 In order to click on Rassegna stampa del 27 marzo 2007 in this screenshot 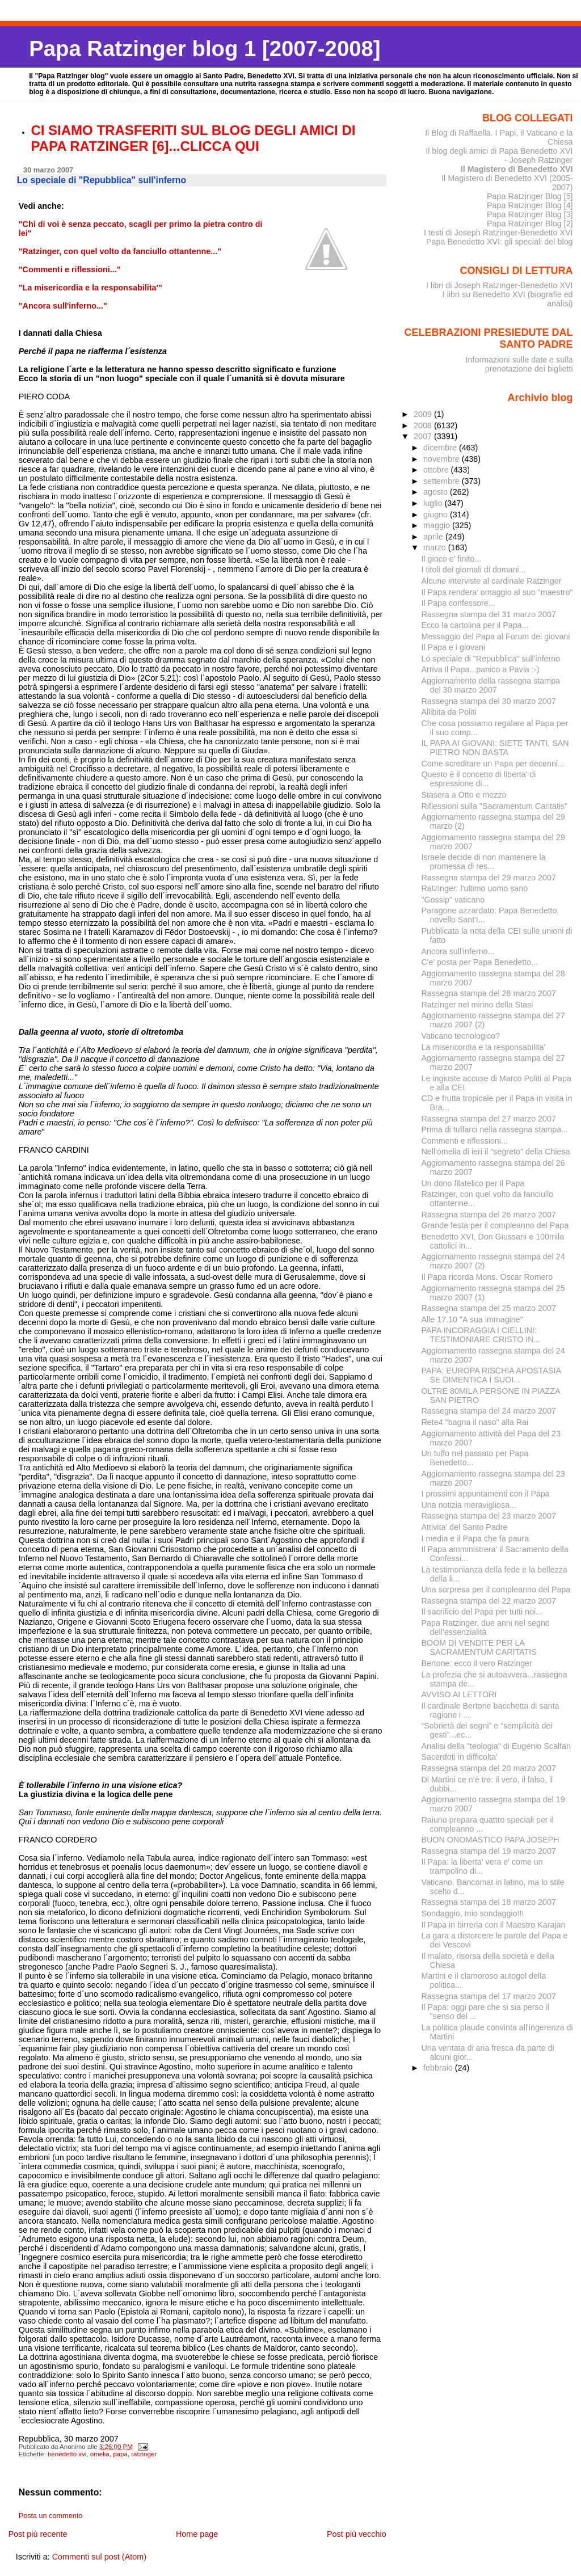, I will do `click(489, 1118)`.